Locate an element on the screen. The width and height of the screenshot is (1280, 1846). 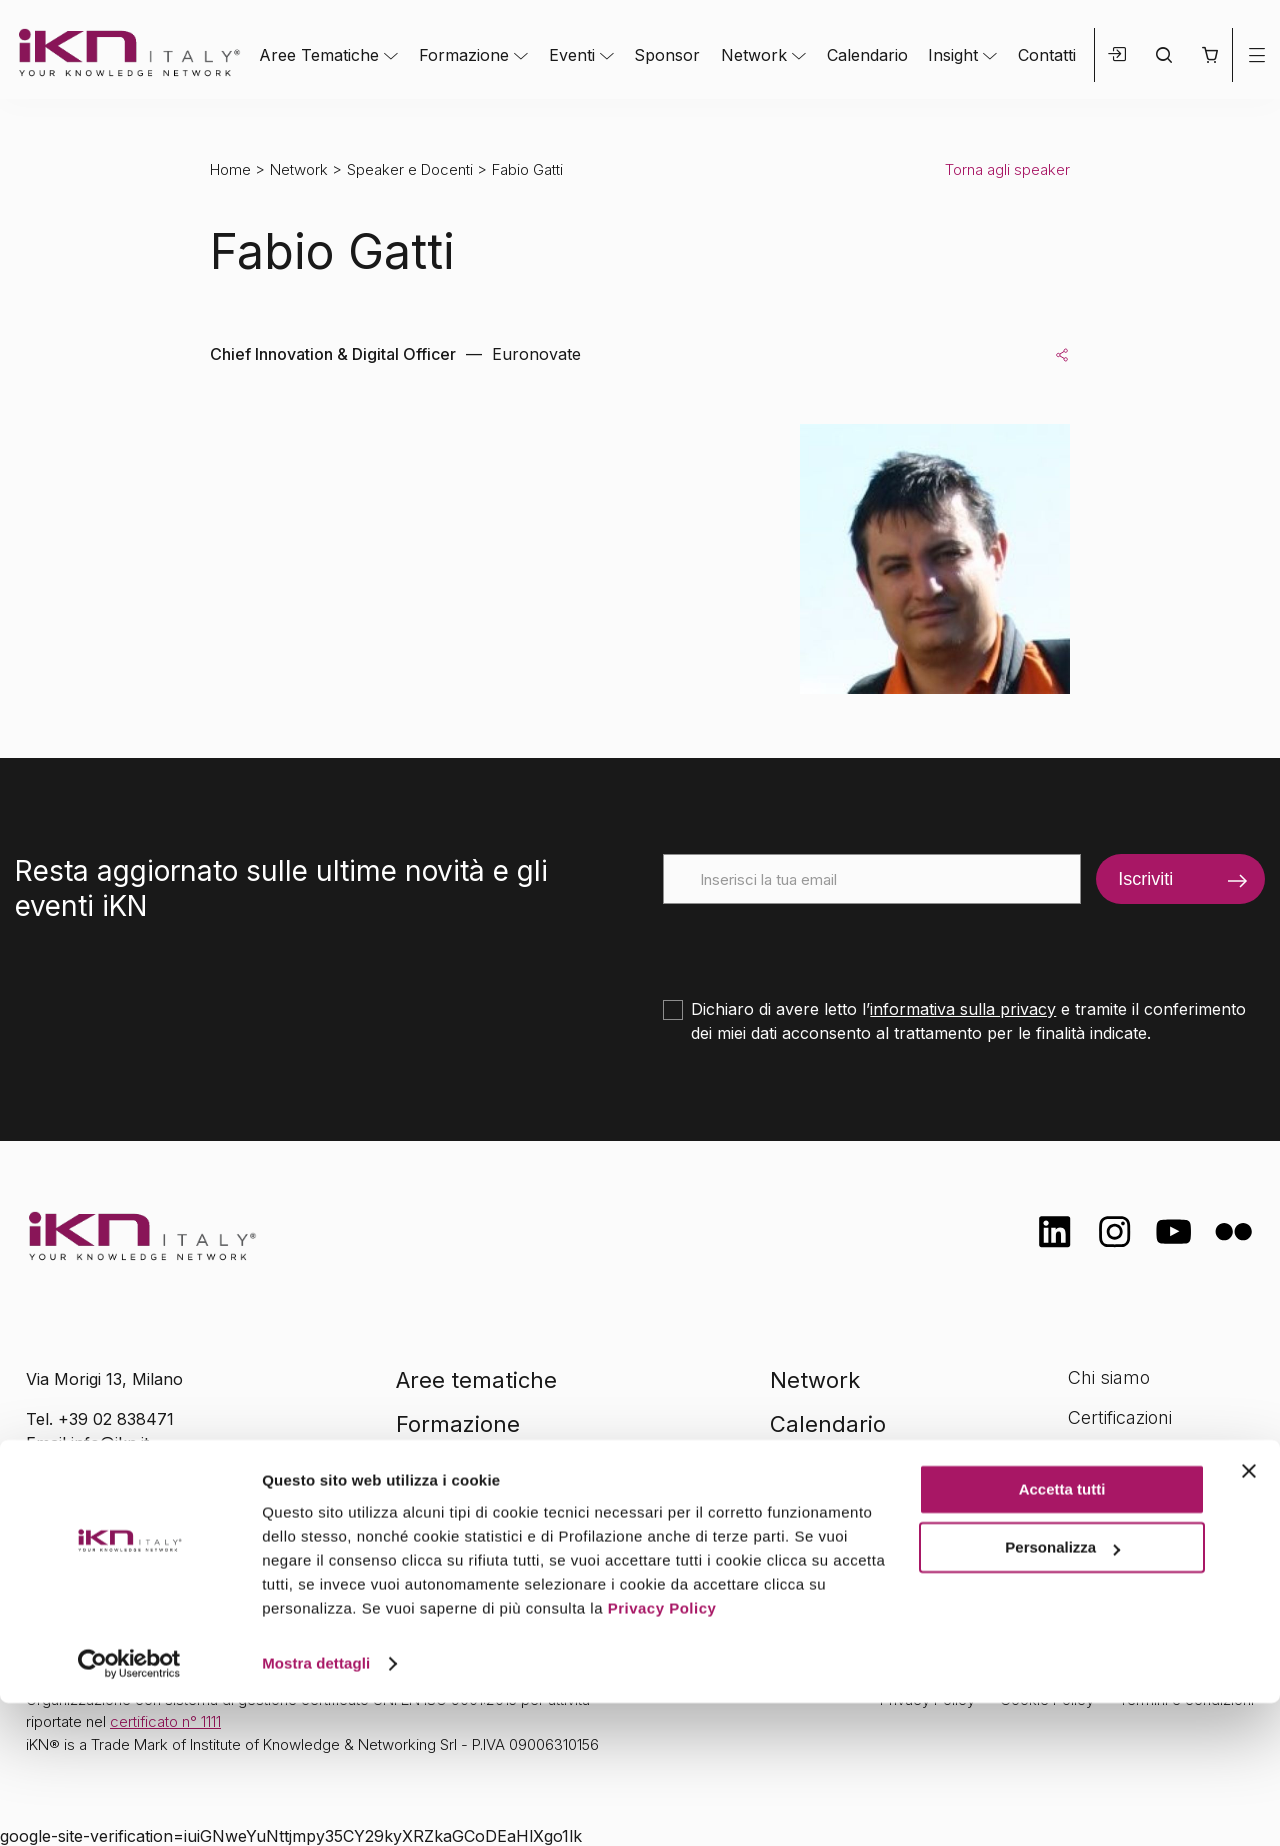
Contatti is located at coordinates (1047, 55).